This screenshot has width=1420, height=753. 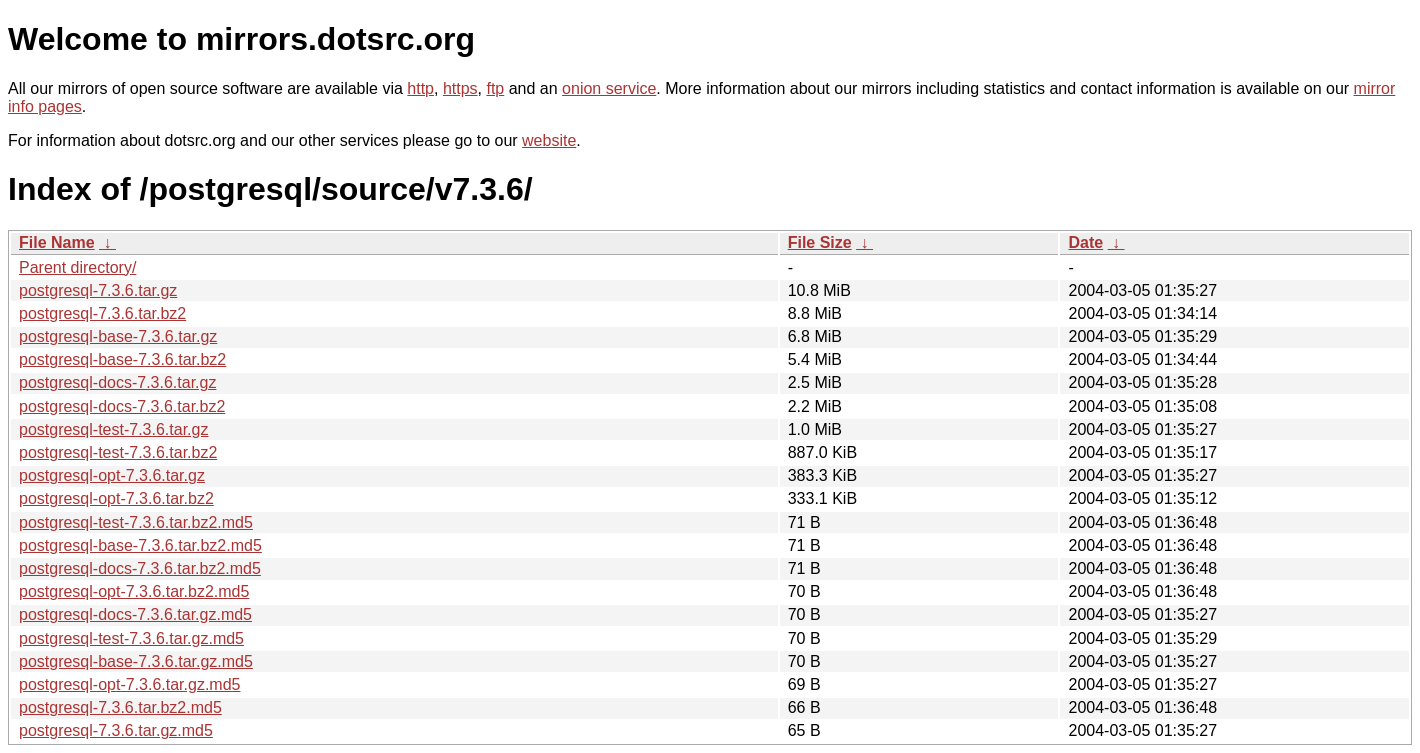 What do you see at coordinates (122, 359) in the screenshot?
I see `postgresql-base-7.3.6.tar.bz2` at bounding box center [122, 359].